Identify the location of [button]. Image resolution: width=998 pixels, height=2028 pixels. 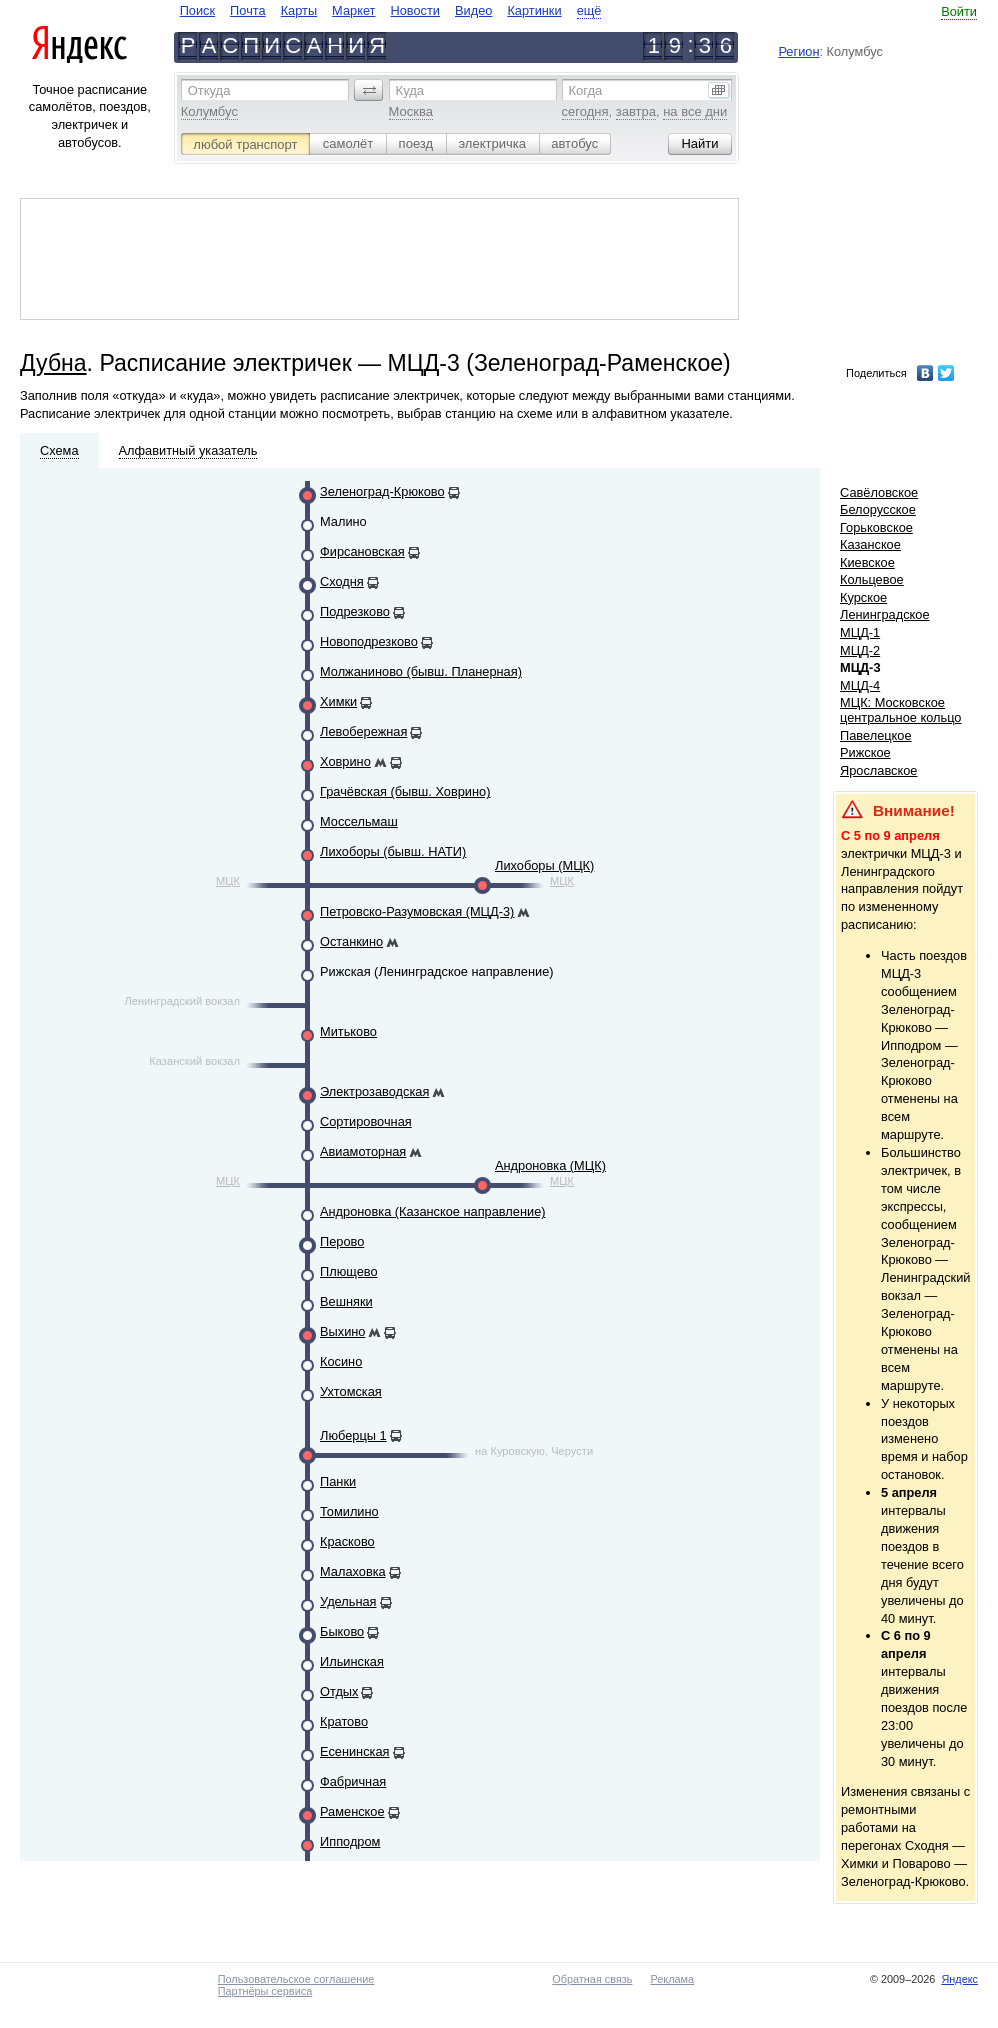
(369, 90).